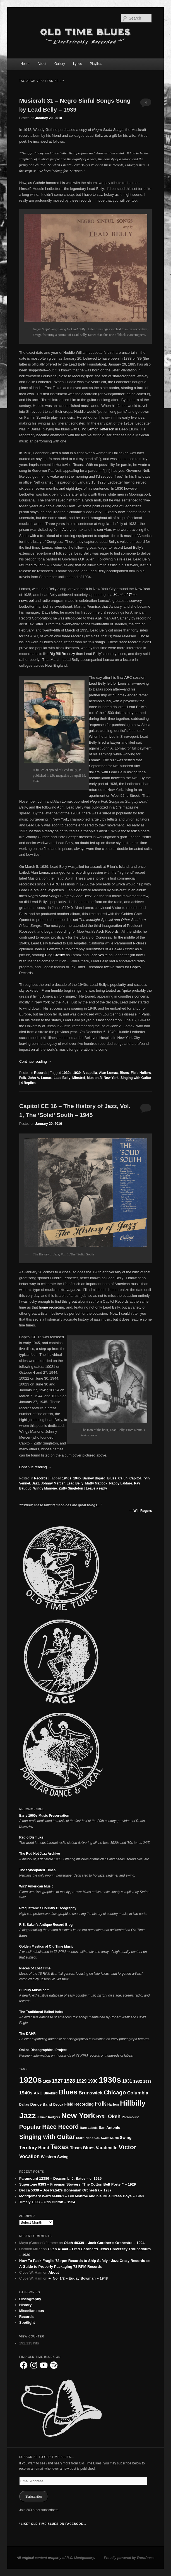  I want to click on Rare Labels [Rare Labels (16 items)], so click(88, 2127).